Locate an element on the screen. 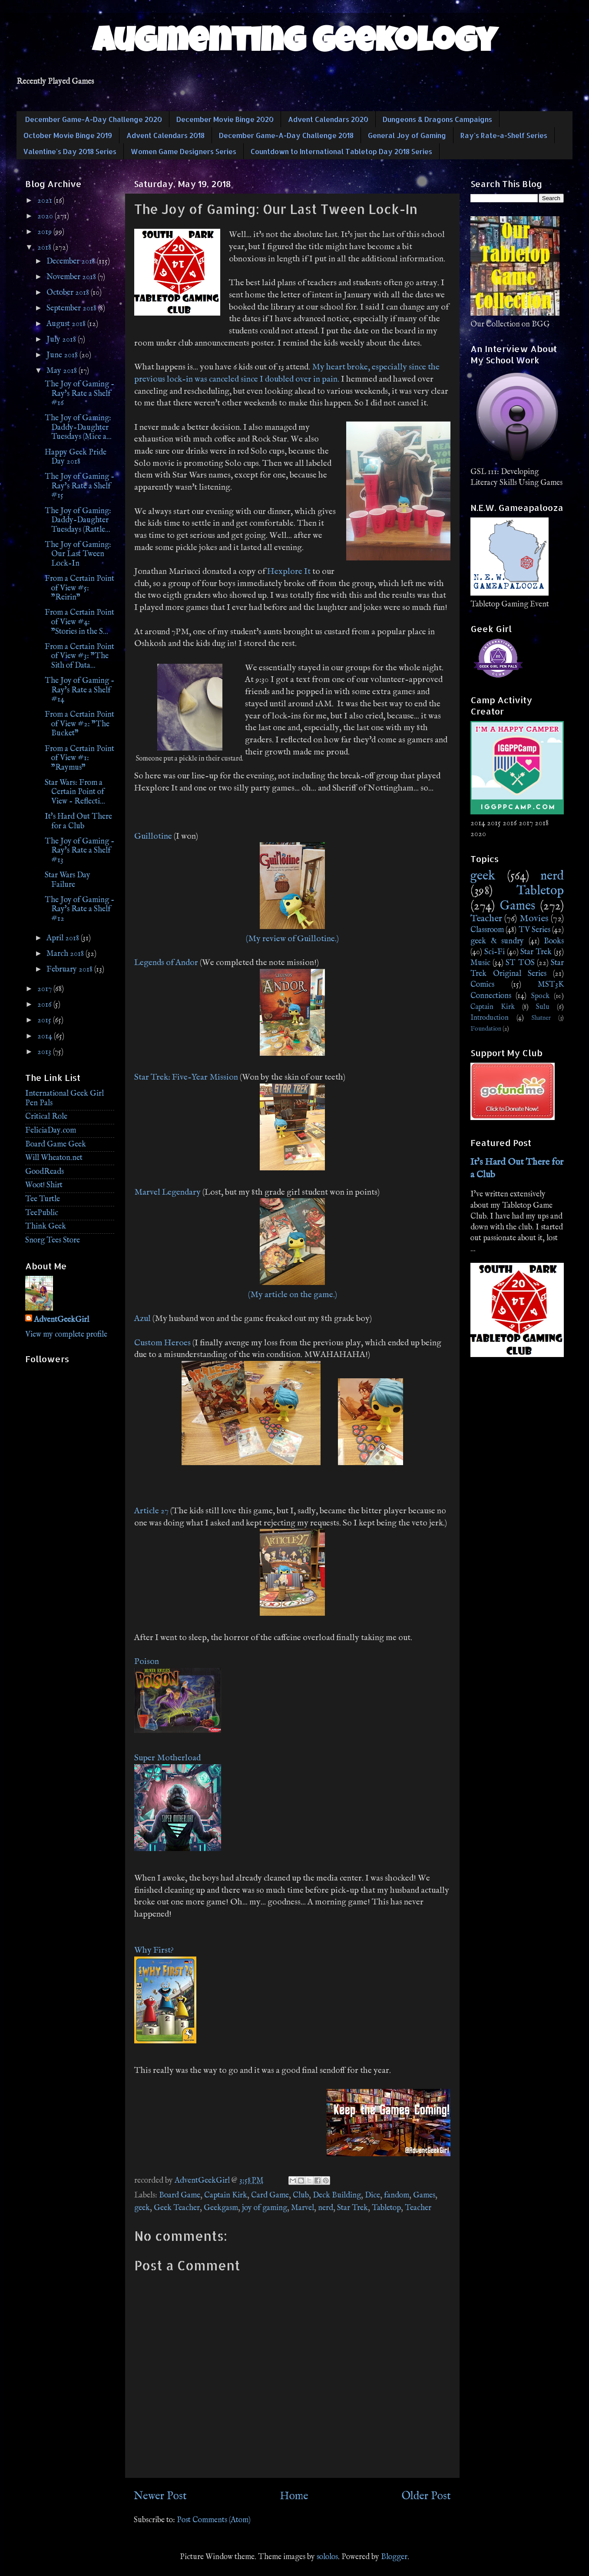  April 2018 is located at coordinates (63, 938).